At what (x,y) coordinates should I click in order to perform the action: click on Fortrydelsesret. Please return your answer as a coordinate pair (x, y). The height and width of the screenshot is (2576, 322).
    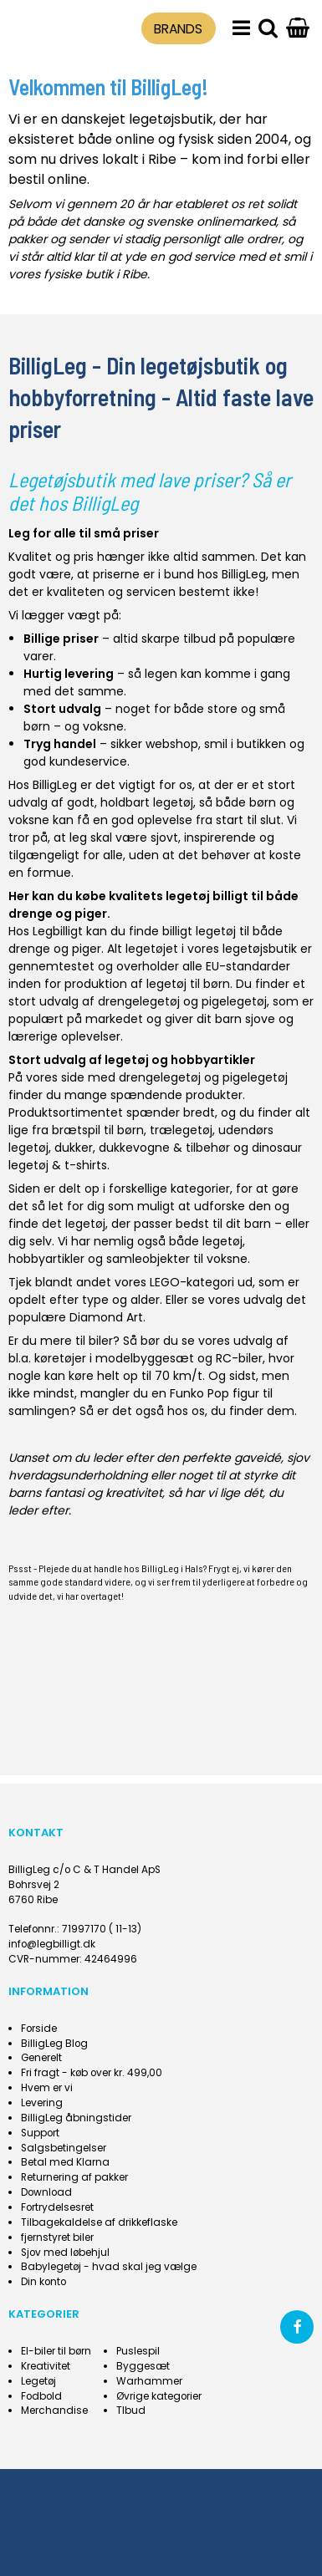
    Looking at the image, I should click on (57, 2207).